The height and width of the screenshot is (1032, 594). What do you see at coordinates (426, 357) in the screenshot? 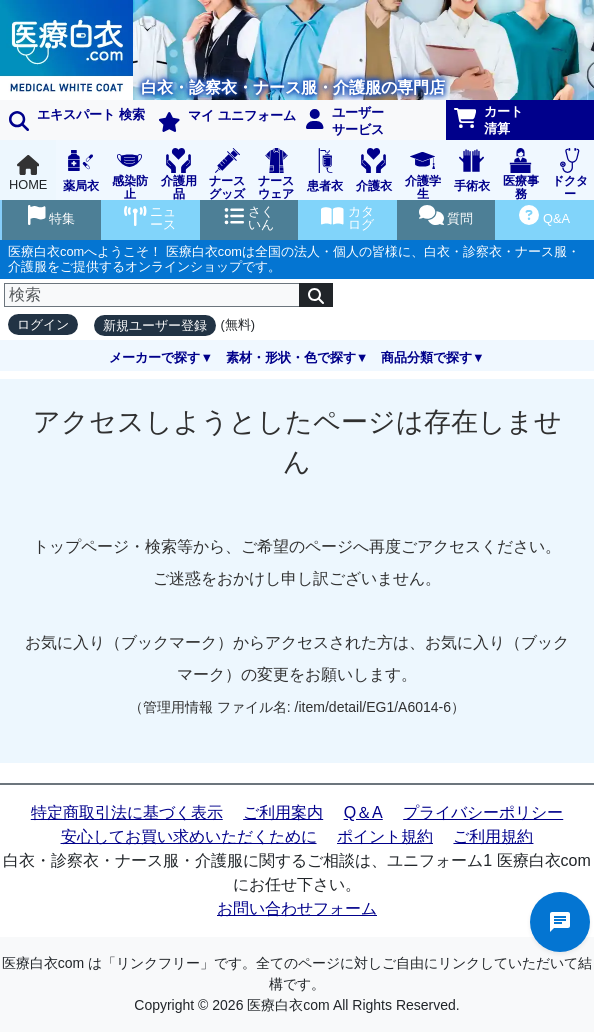
I see `商品分類で探す` at bounding box center [426, 357].